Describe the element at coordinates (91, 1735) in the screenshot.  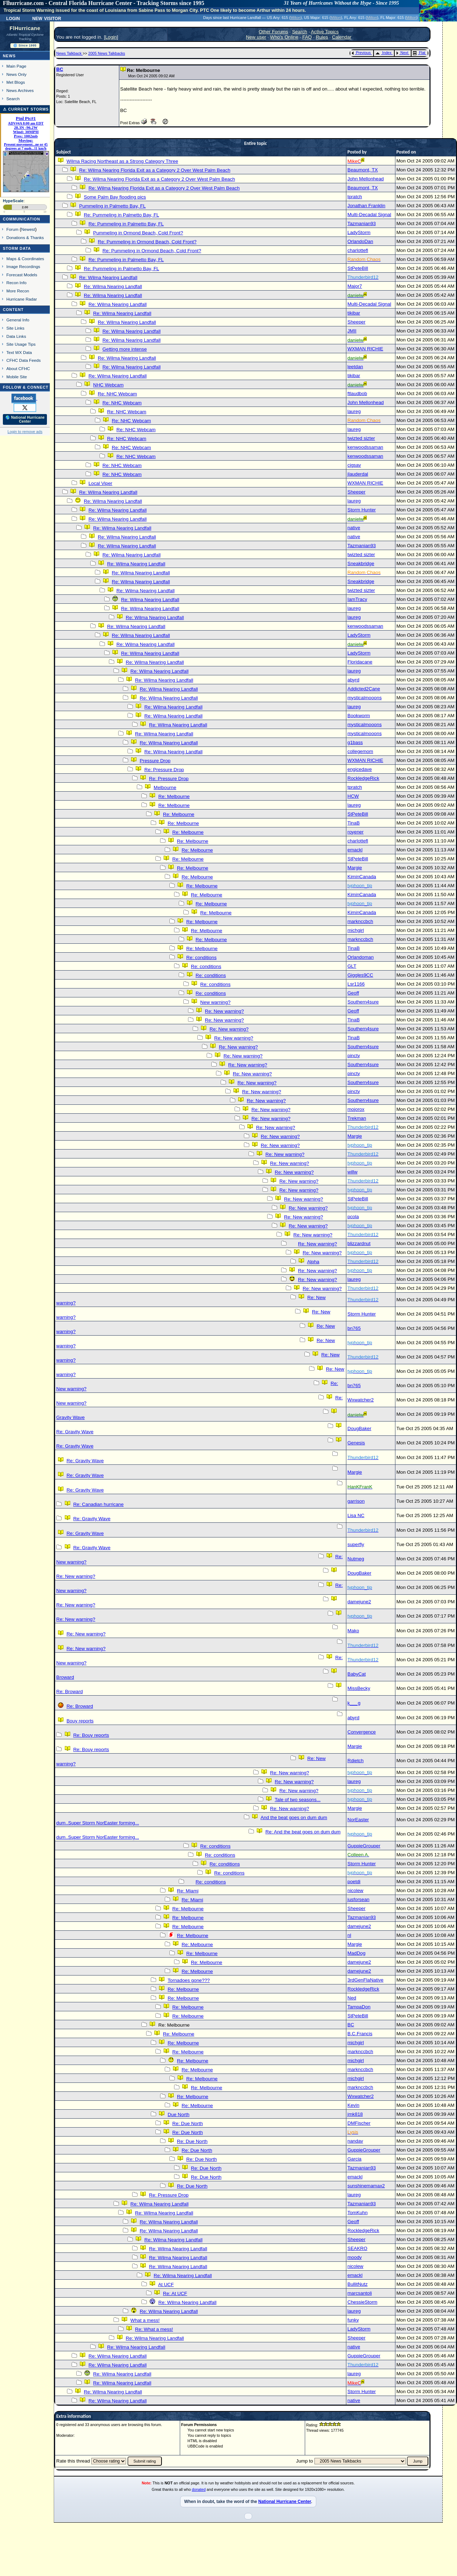
I see `Re: Bouy reports` at that location.